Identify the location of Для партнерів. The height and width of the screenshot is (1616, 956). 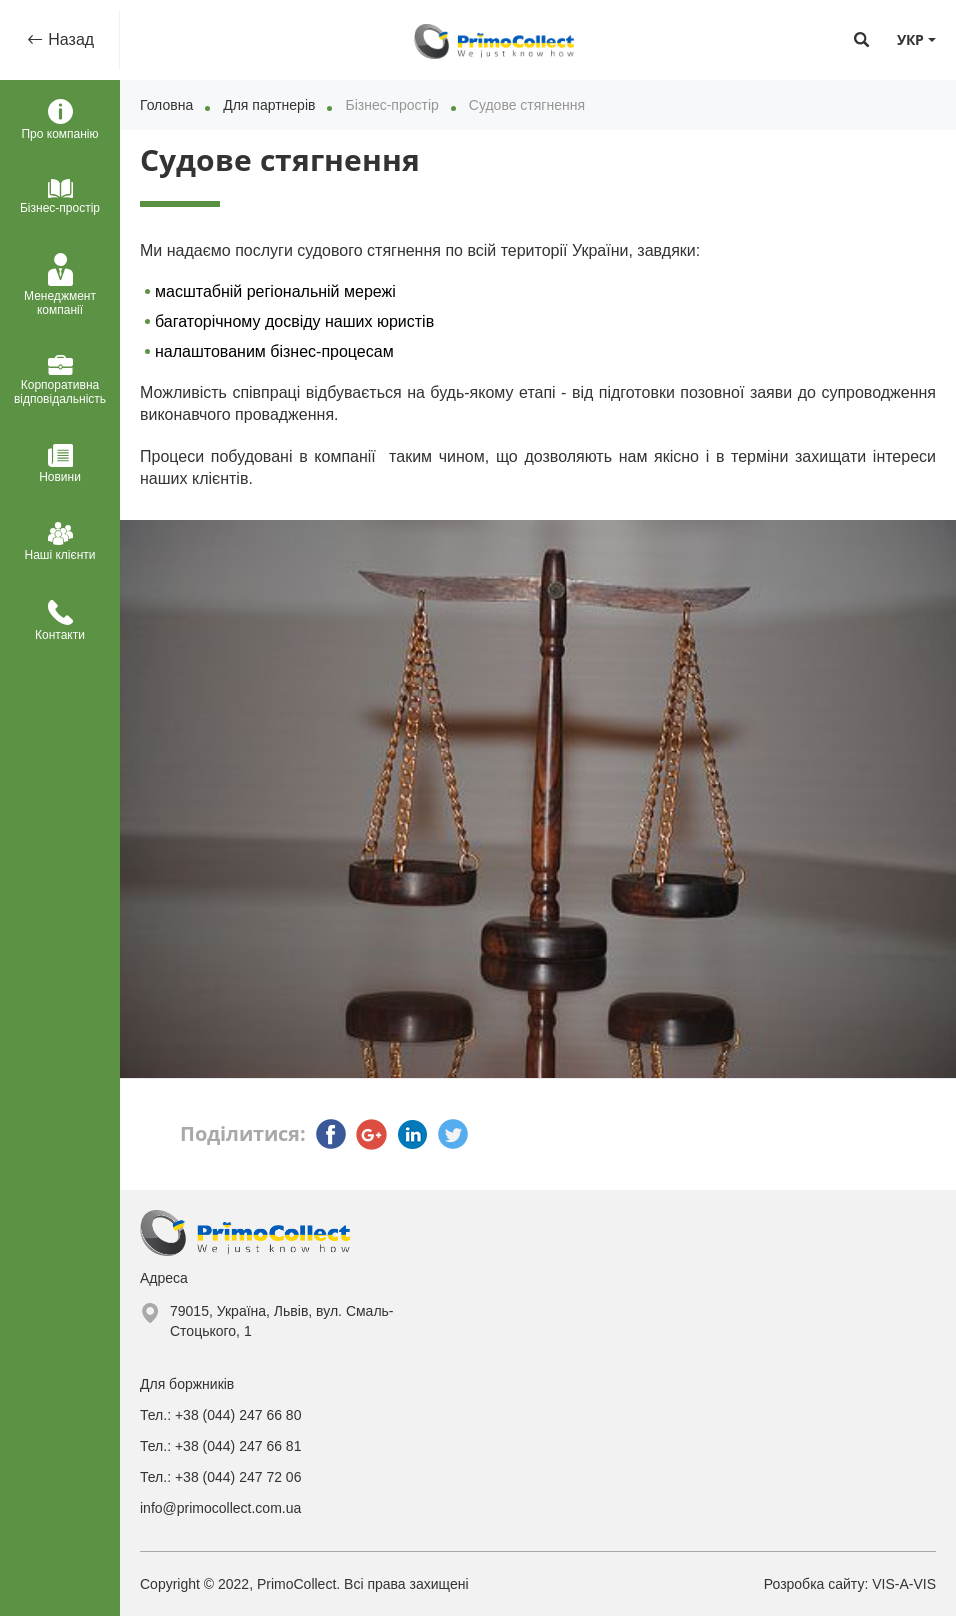
(269, 105).